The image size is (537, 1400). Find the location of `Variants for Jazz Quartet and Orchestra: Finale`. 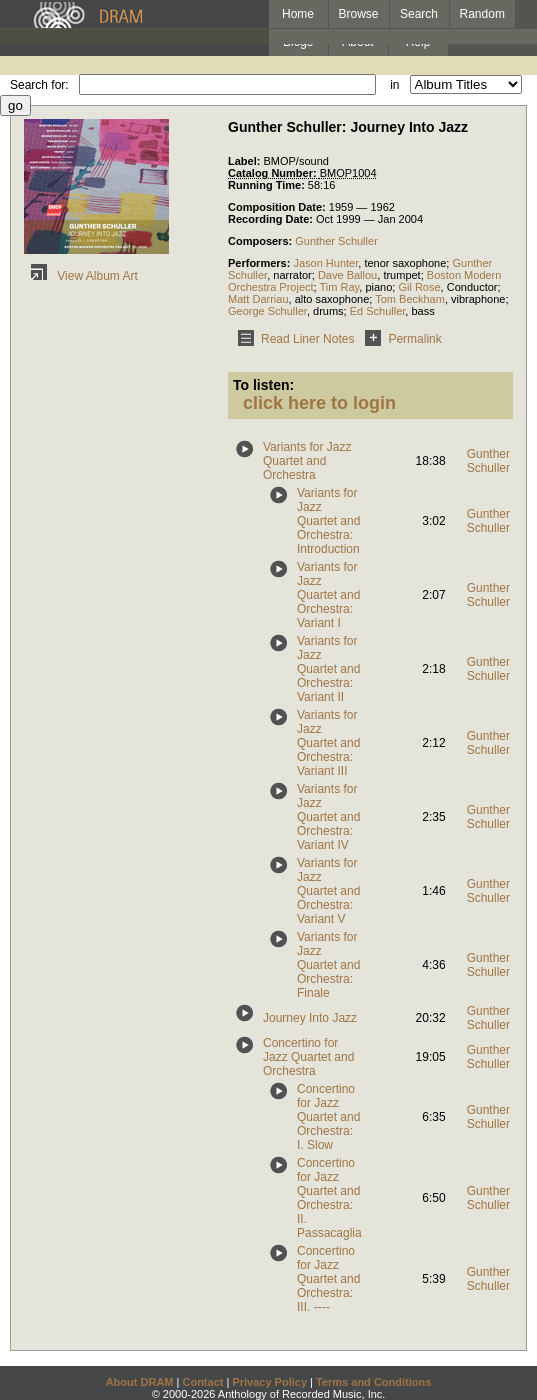

Variants for Jazz Quartet and Orchestra: Finale is located at coordinates (328, 965).